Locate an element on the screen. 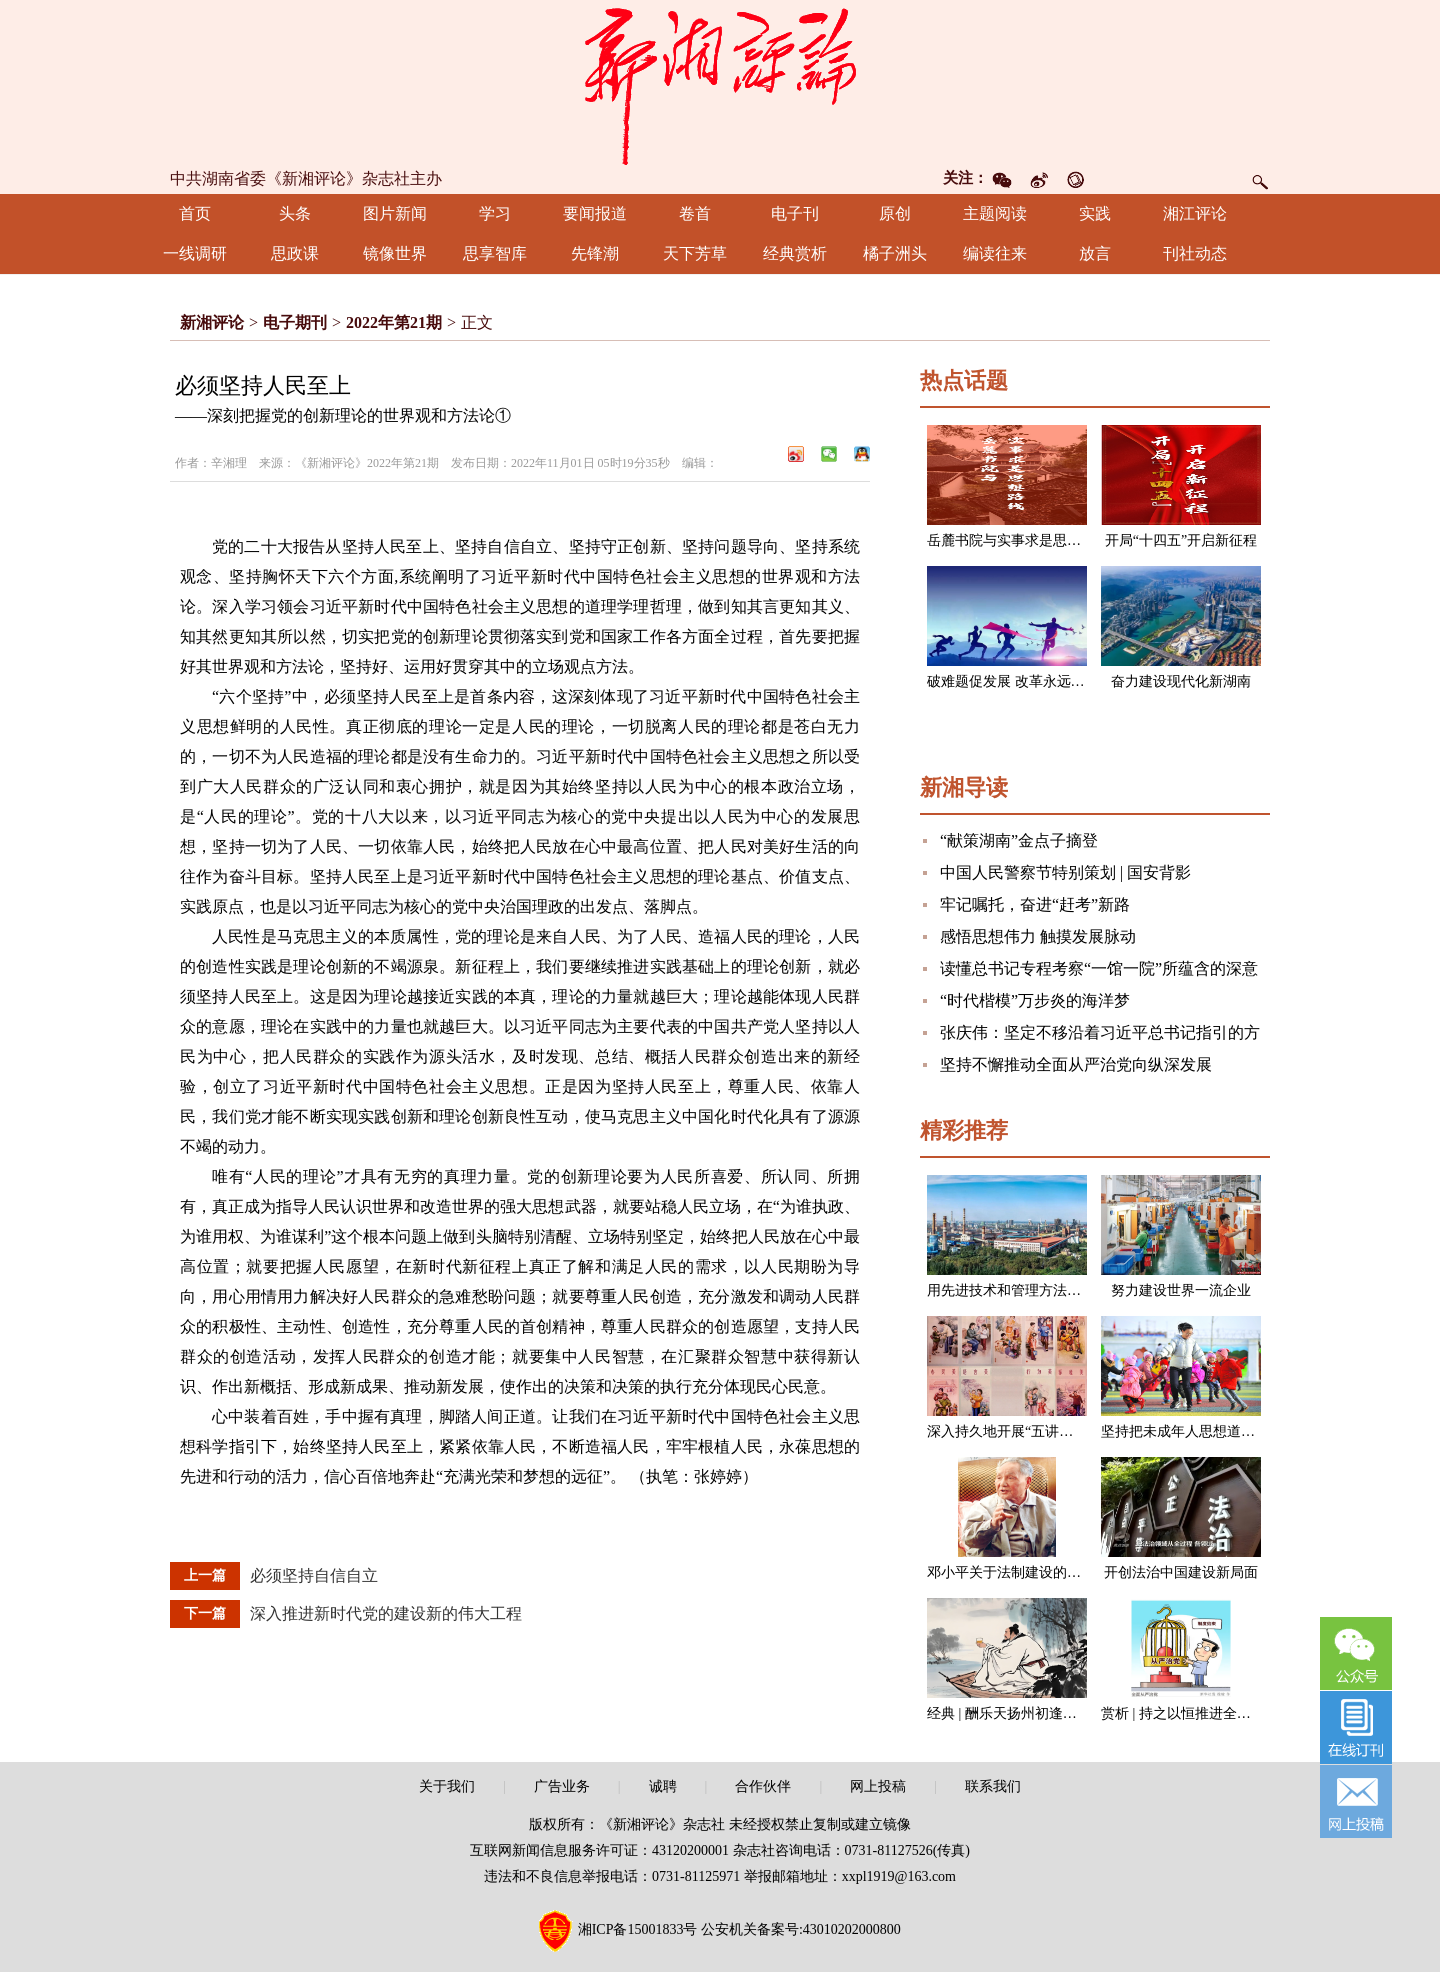  卷首 is located at coordinates (695, 213).